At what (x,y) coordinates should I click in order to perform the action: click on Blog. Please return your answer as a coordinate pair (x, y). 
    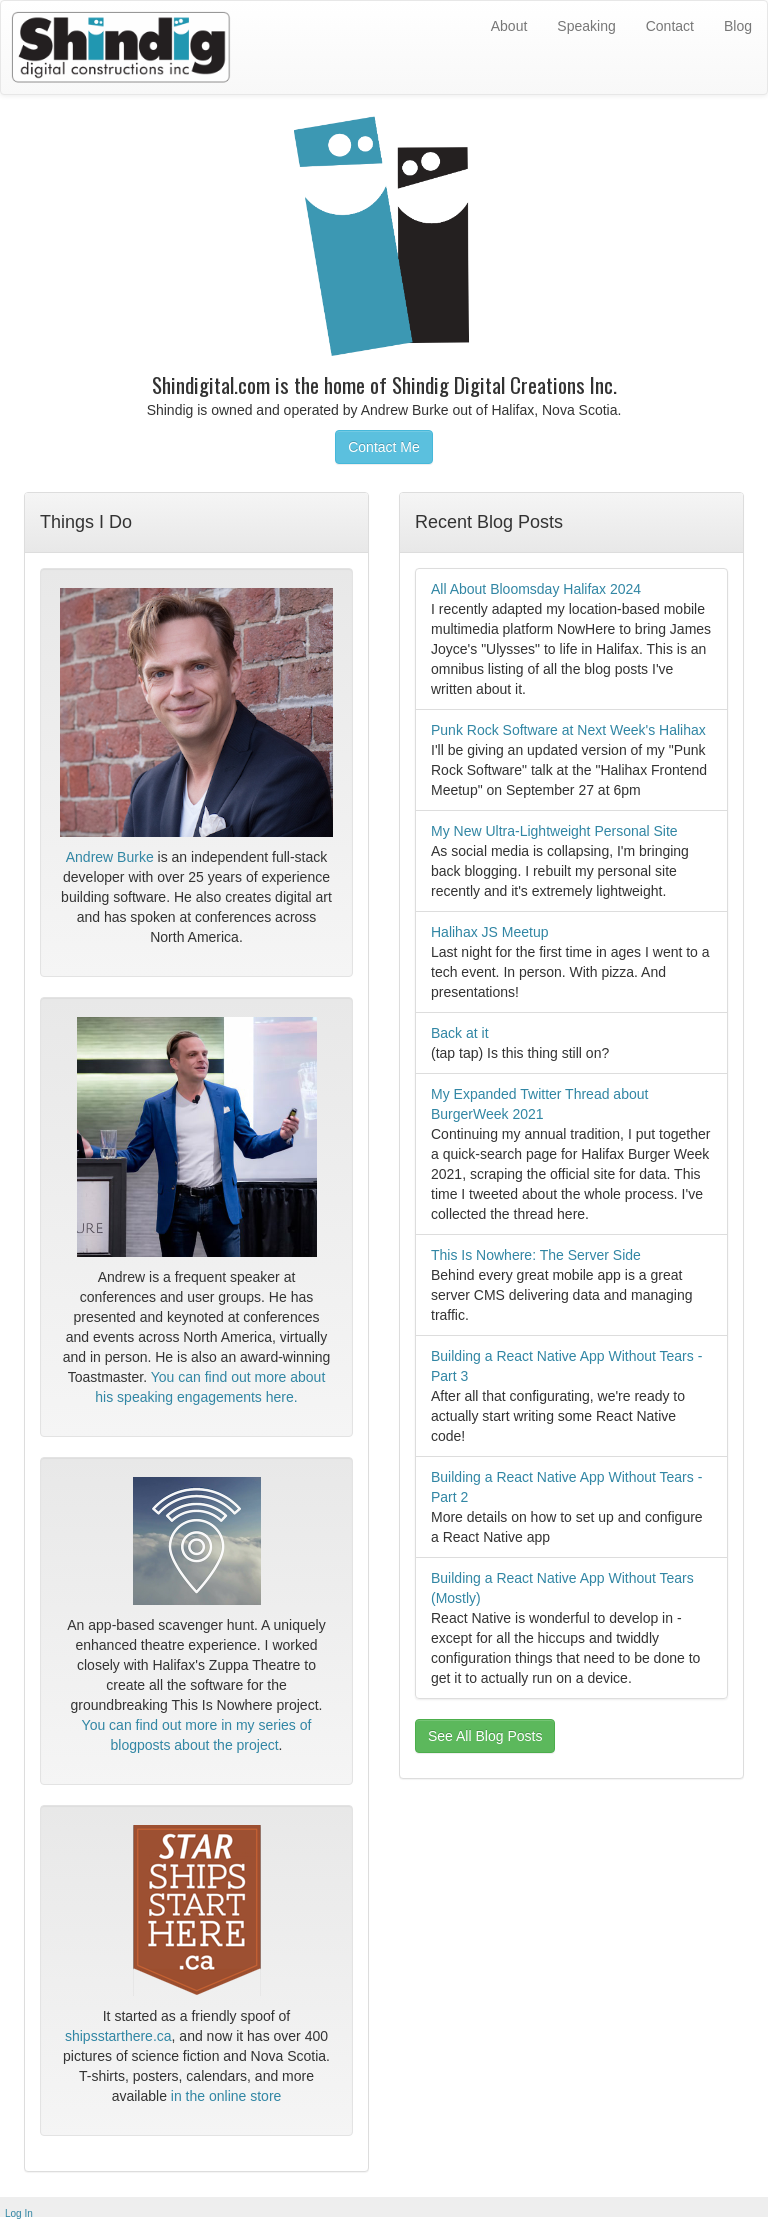
    Looking at the image, I should click on (738, 26).